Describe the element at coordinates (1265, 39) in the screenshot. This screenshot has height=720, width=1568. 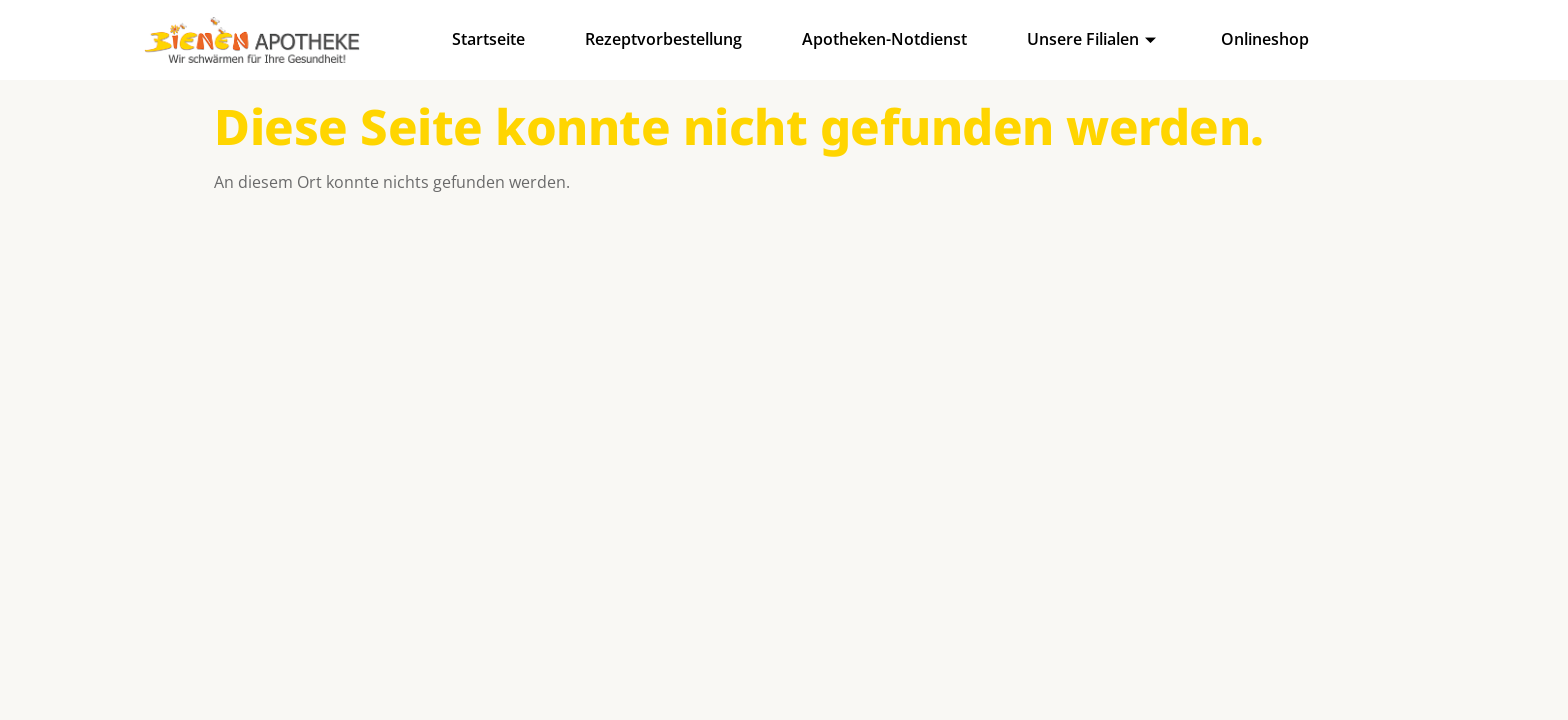
I see `Onlineshop` at that location.